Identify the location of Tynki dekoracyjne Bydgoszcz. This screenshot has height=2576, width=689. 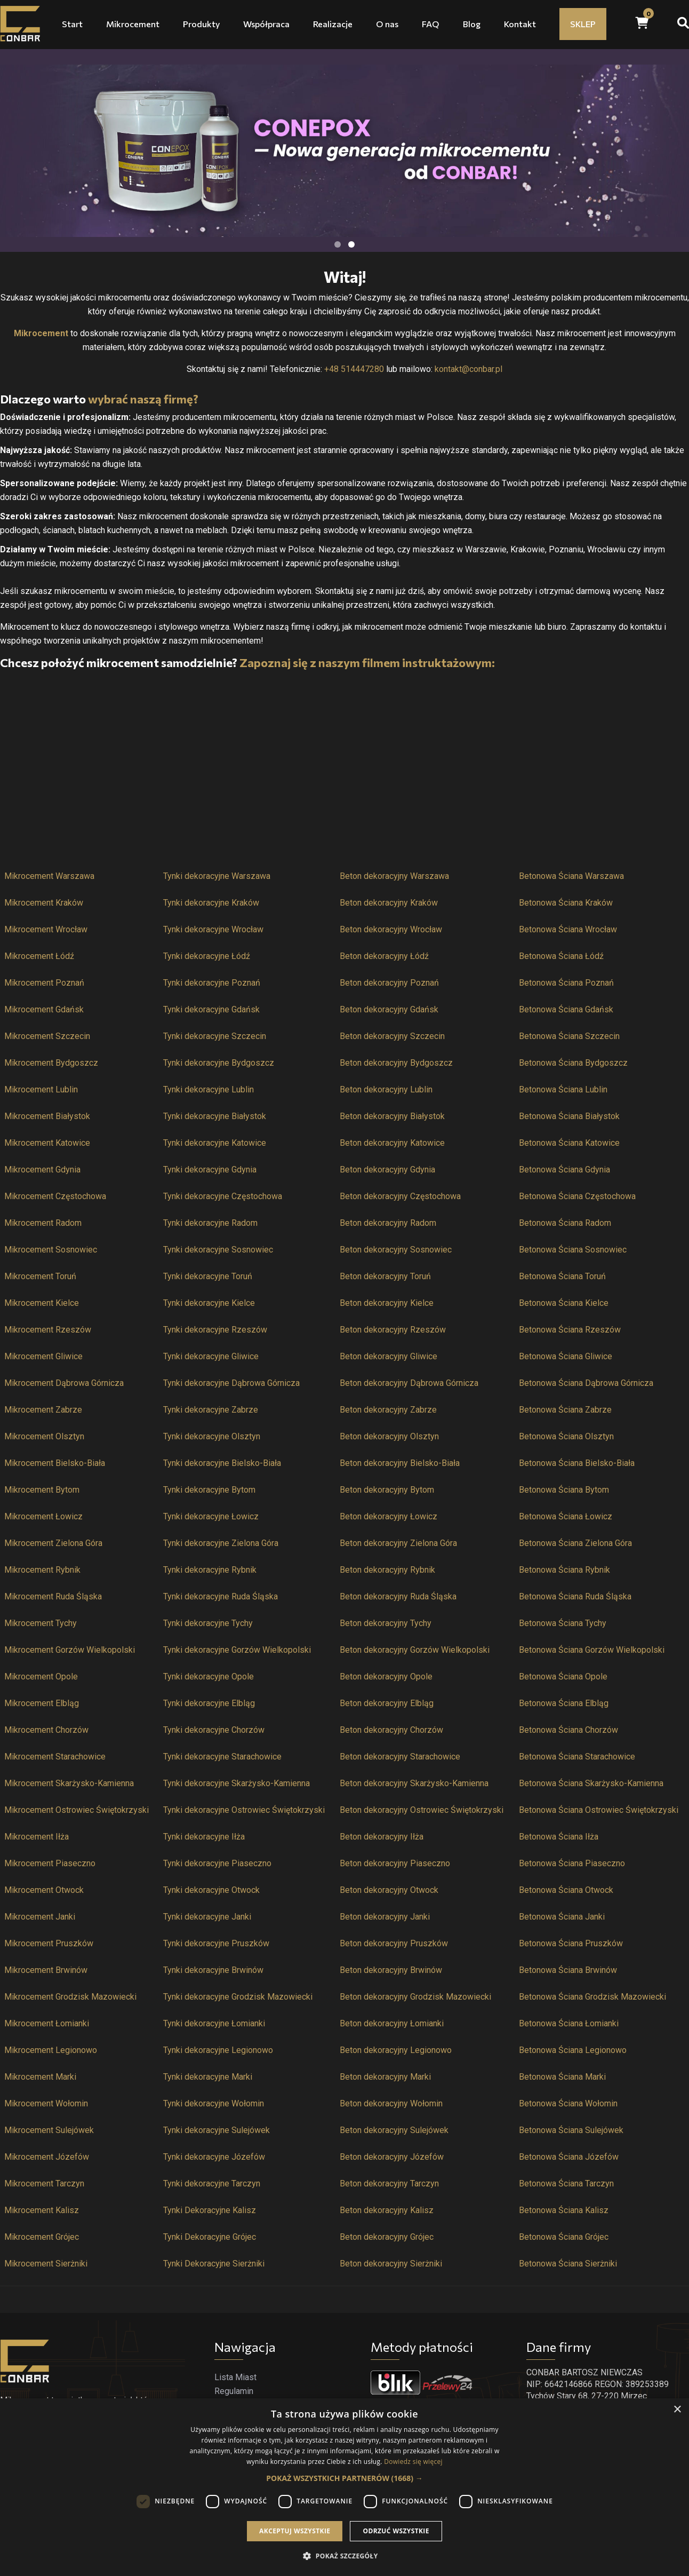
(218, 1063).